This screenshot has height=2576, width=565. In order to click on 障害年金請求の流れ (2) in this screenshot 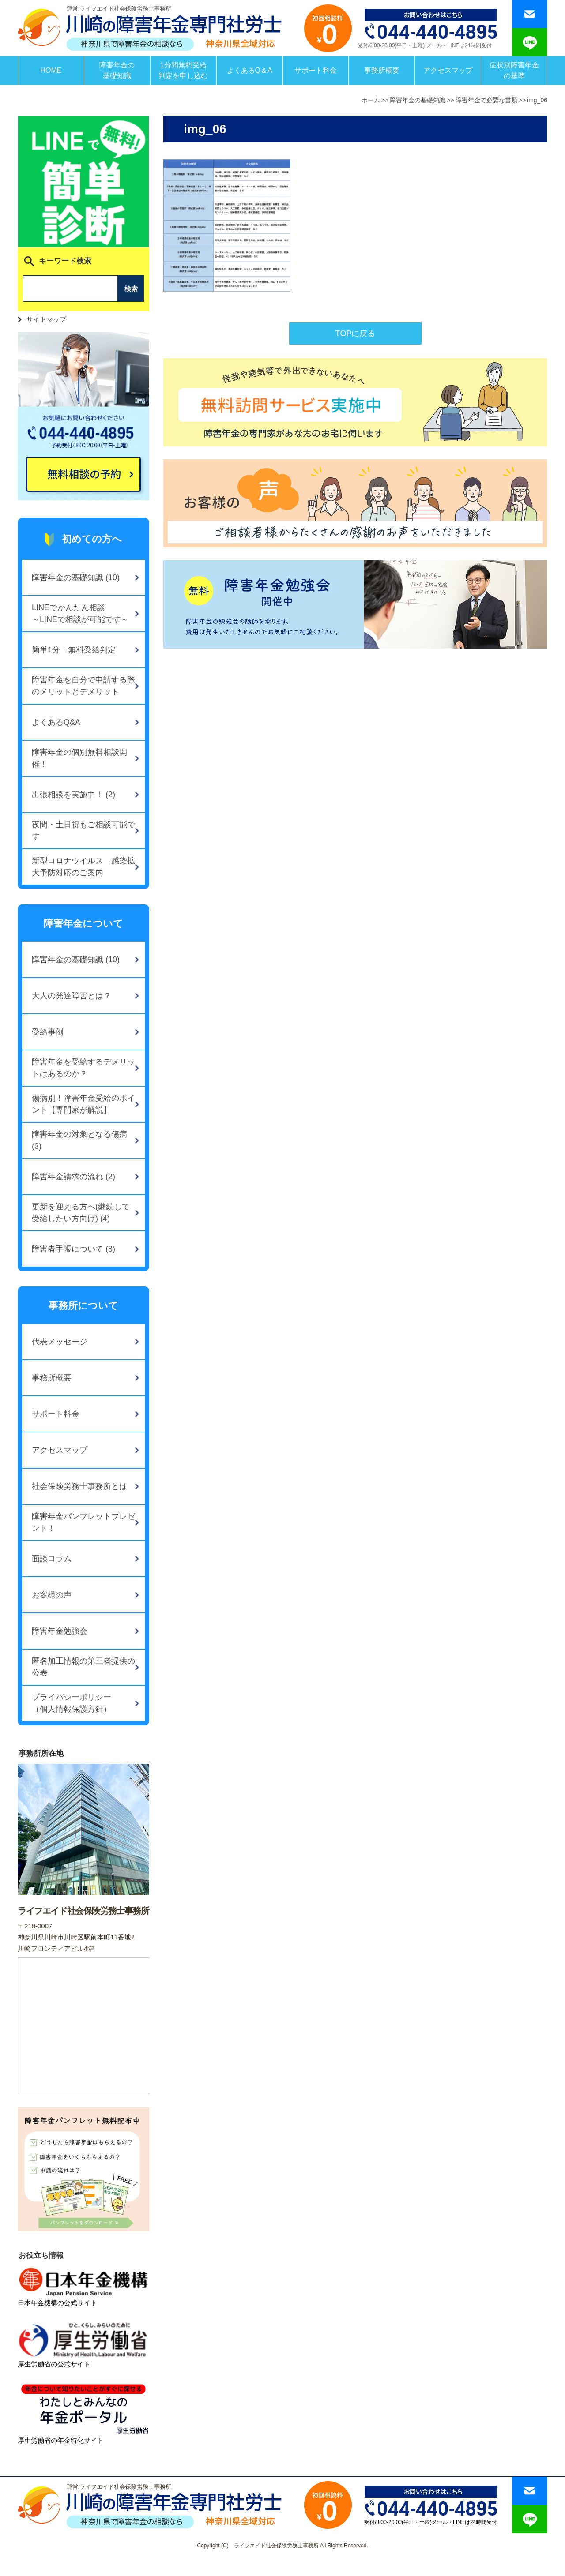, I will do `click(73, 1176)`.